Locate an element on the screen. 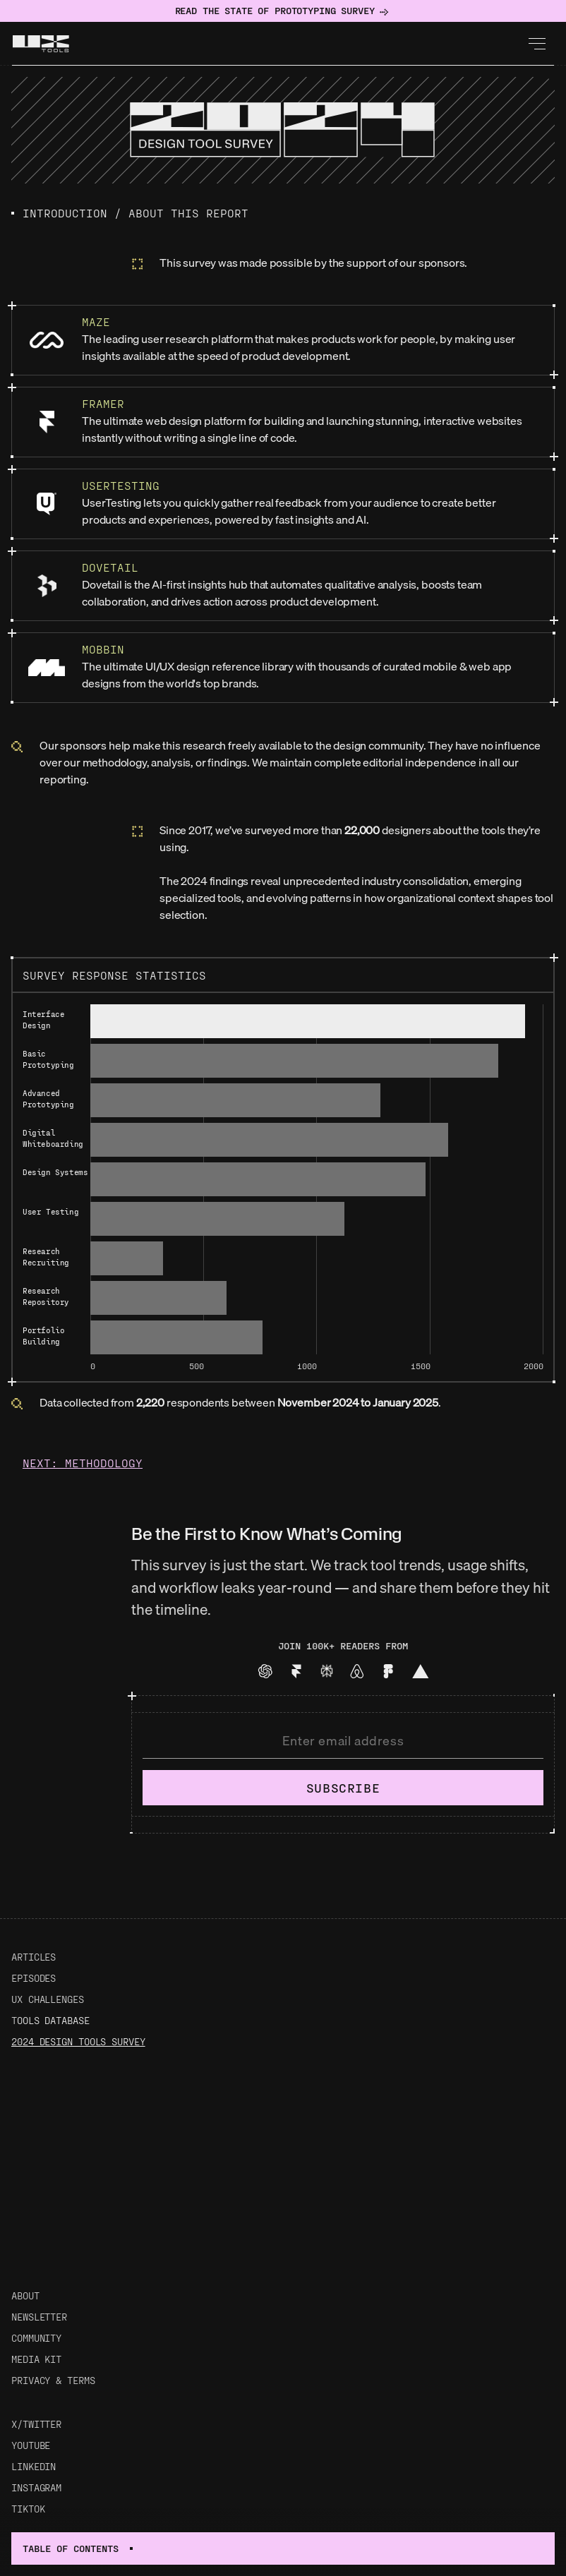  X/Twitter is located at coordinates (36, 2424).